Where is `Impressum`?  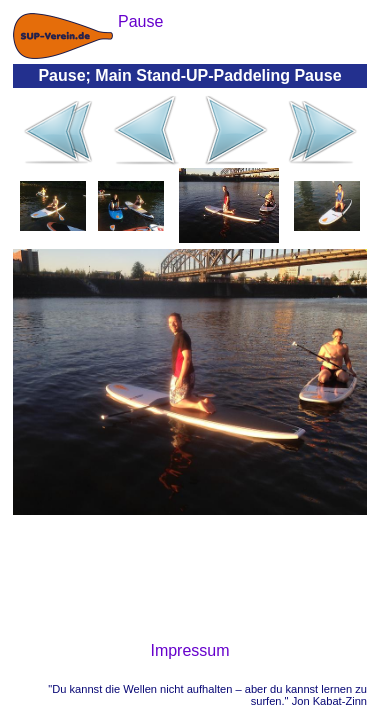
Impressum is located at coordinates (189, 650).